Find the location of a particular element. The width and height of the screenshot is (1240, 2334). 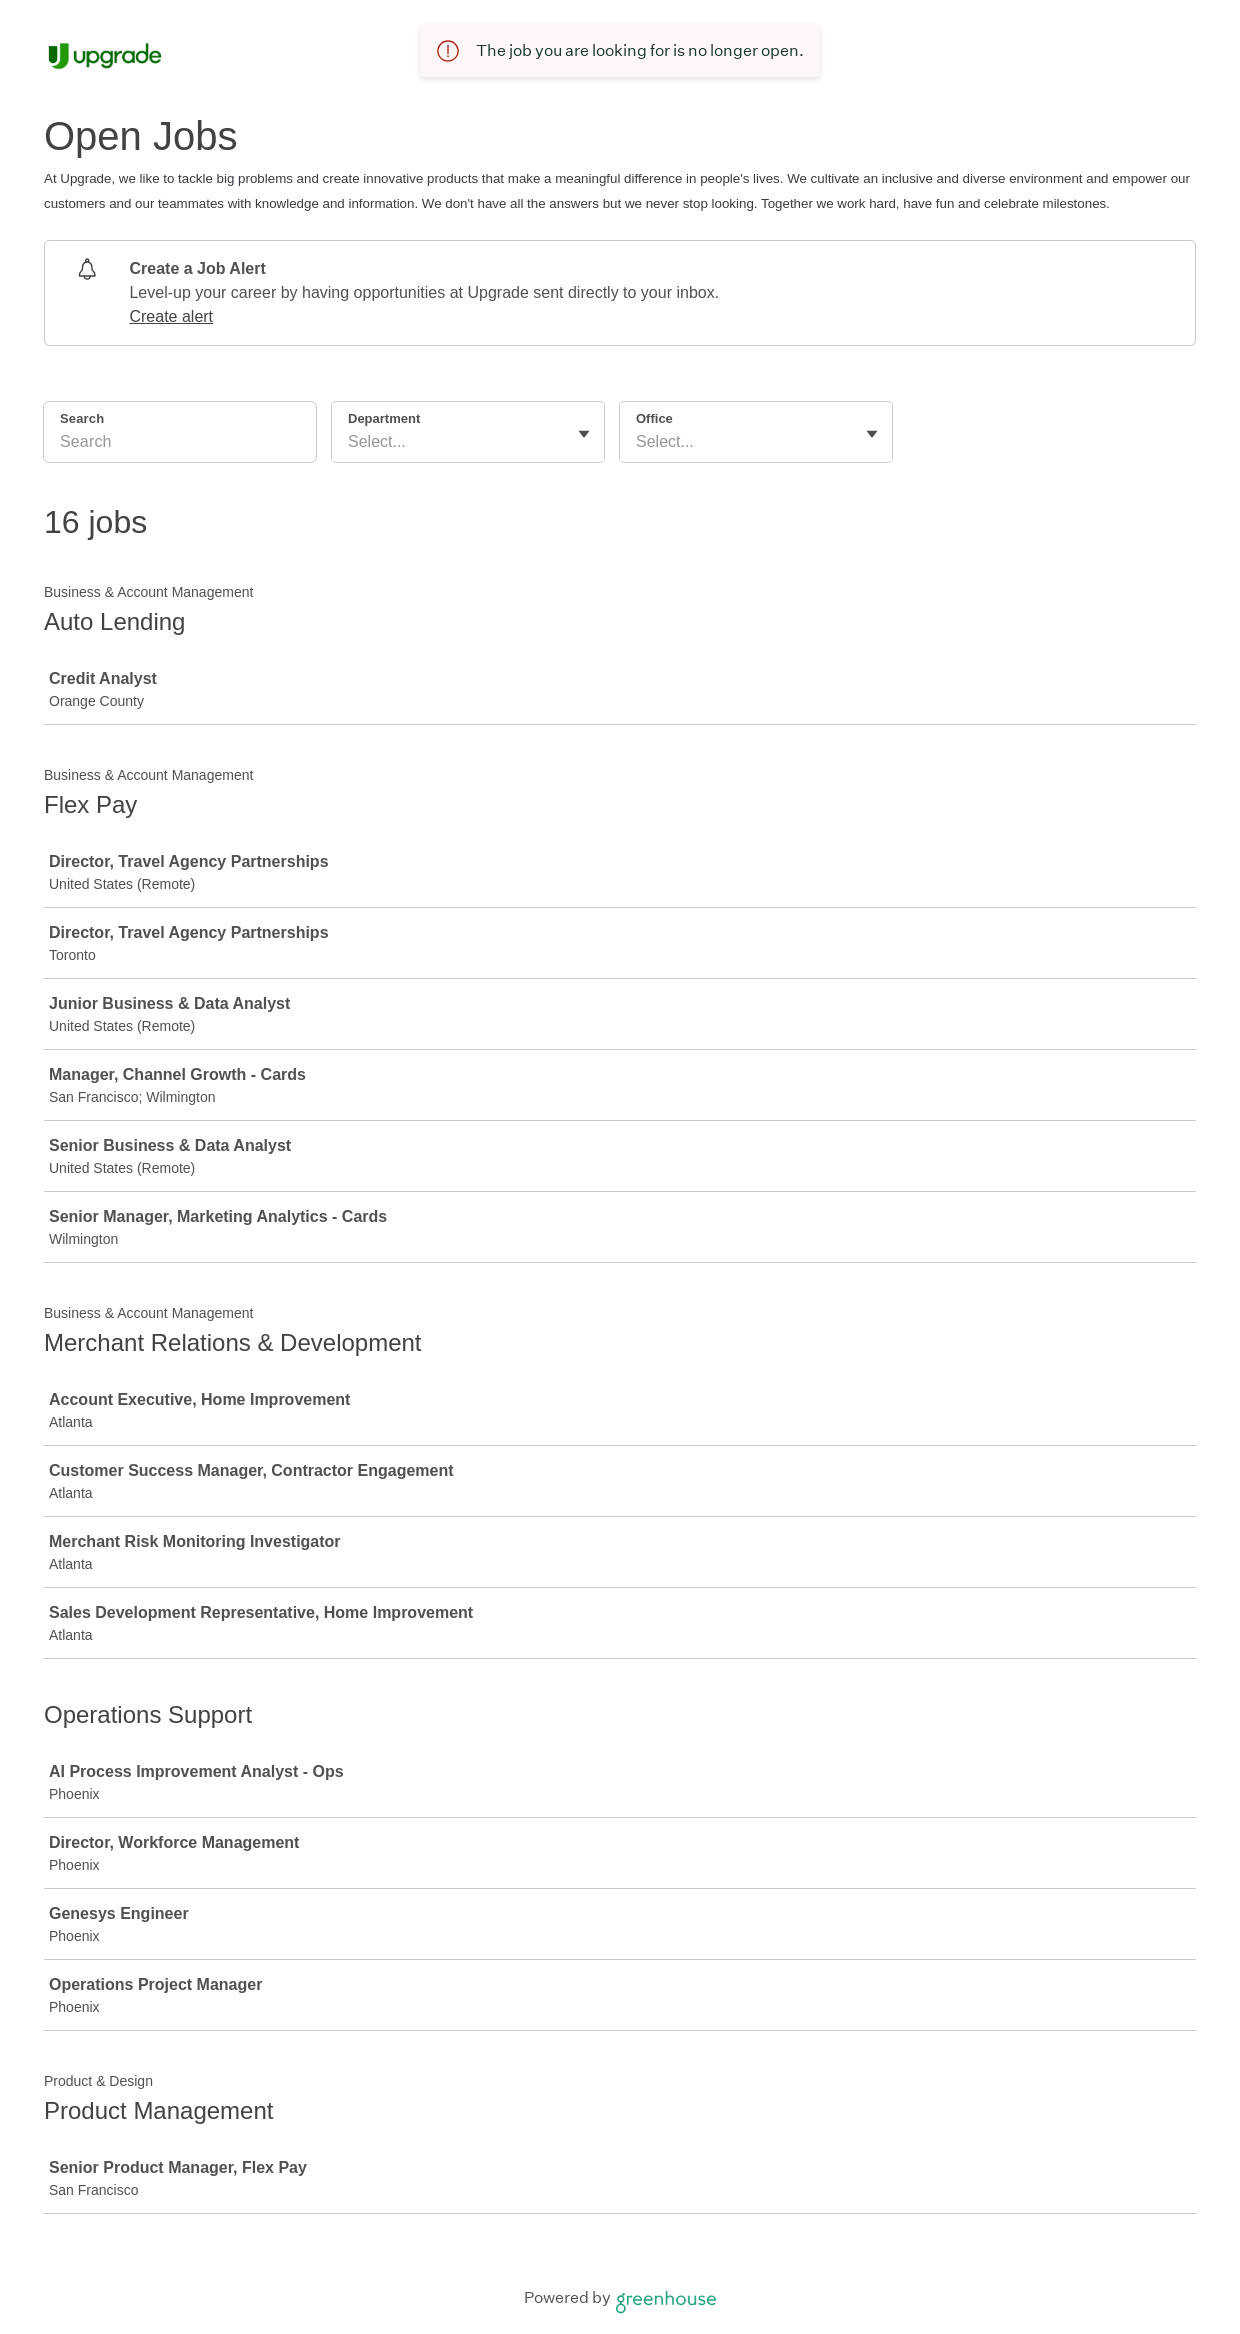

Office is located at coordinates (654, 418).